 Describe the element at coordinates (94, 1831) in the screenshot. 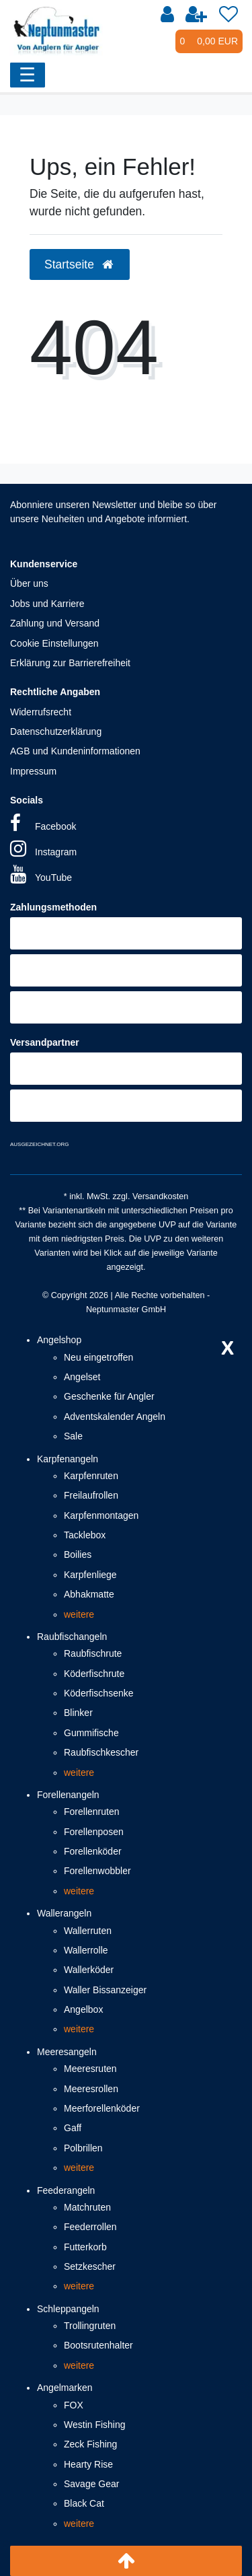

I see `Forellenposen` at that location.